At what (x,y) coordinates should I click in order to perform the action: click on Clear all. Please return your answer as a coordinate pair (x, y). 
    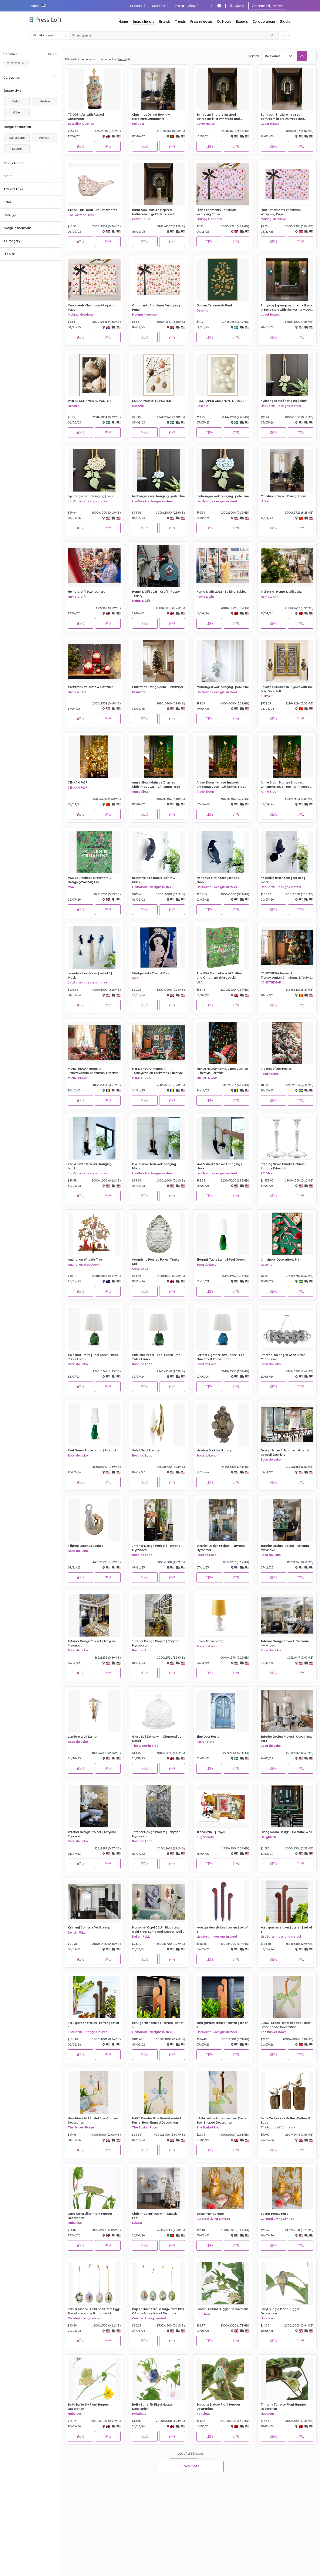
    Looking at the image, I should click on (53, 54).